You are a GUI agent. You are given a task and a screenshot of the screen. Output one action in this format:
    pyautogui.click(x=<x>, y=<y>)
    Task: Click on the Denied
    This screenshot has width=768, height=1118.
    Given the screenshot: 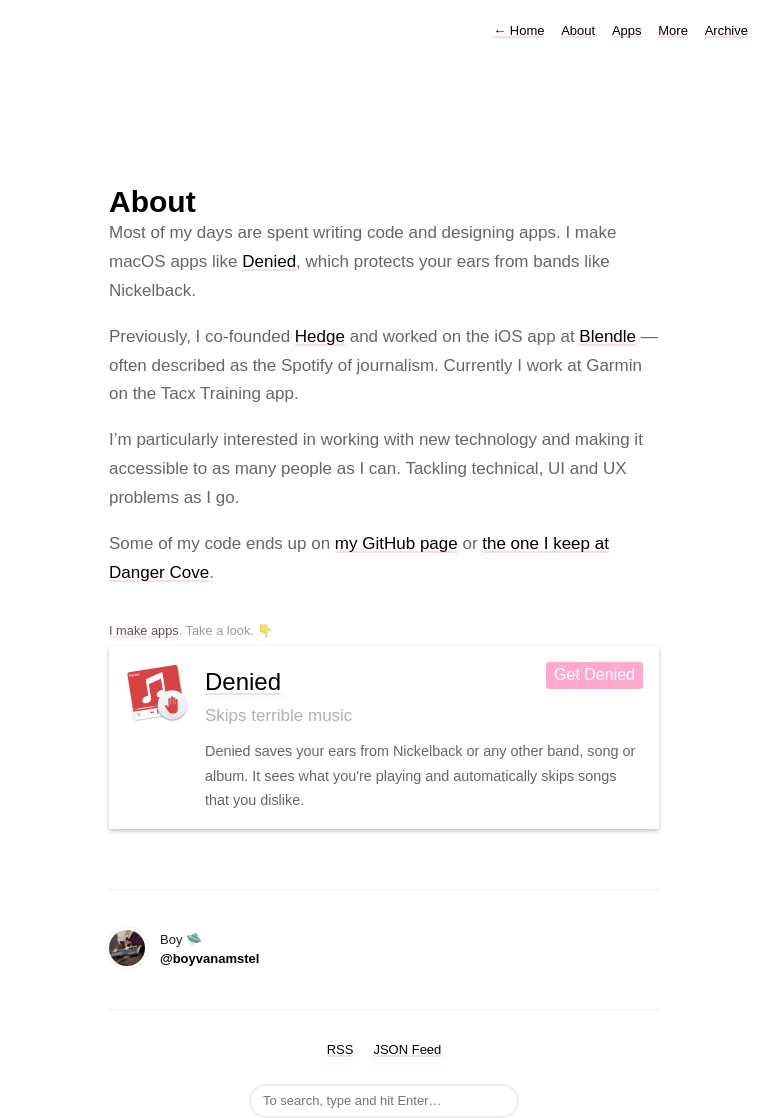 What is the action you would take?
    pyautogui.click(x=269, y=261)
    